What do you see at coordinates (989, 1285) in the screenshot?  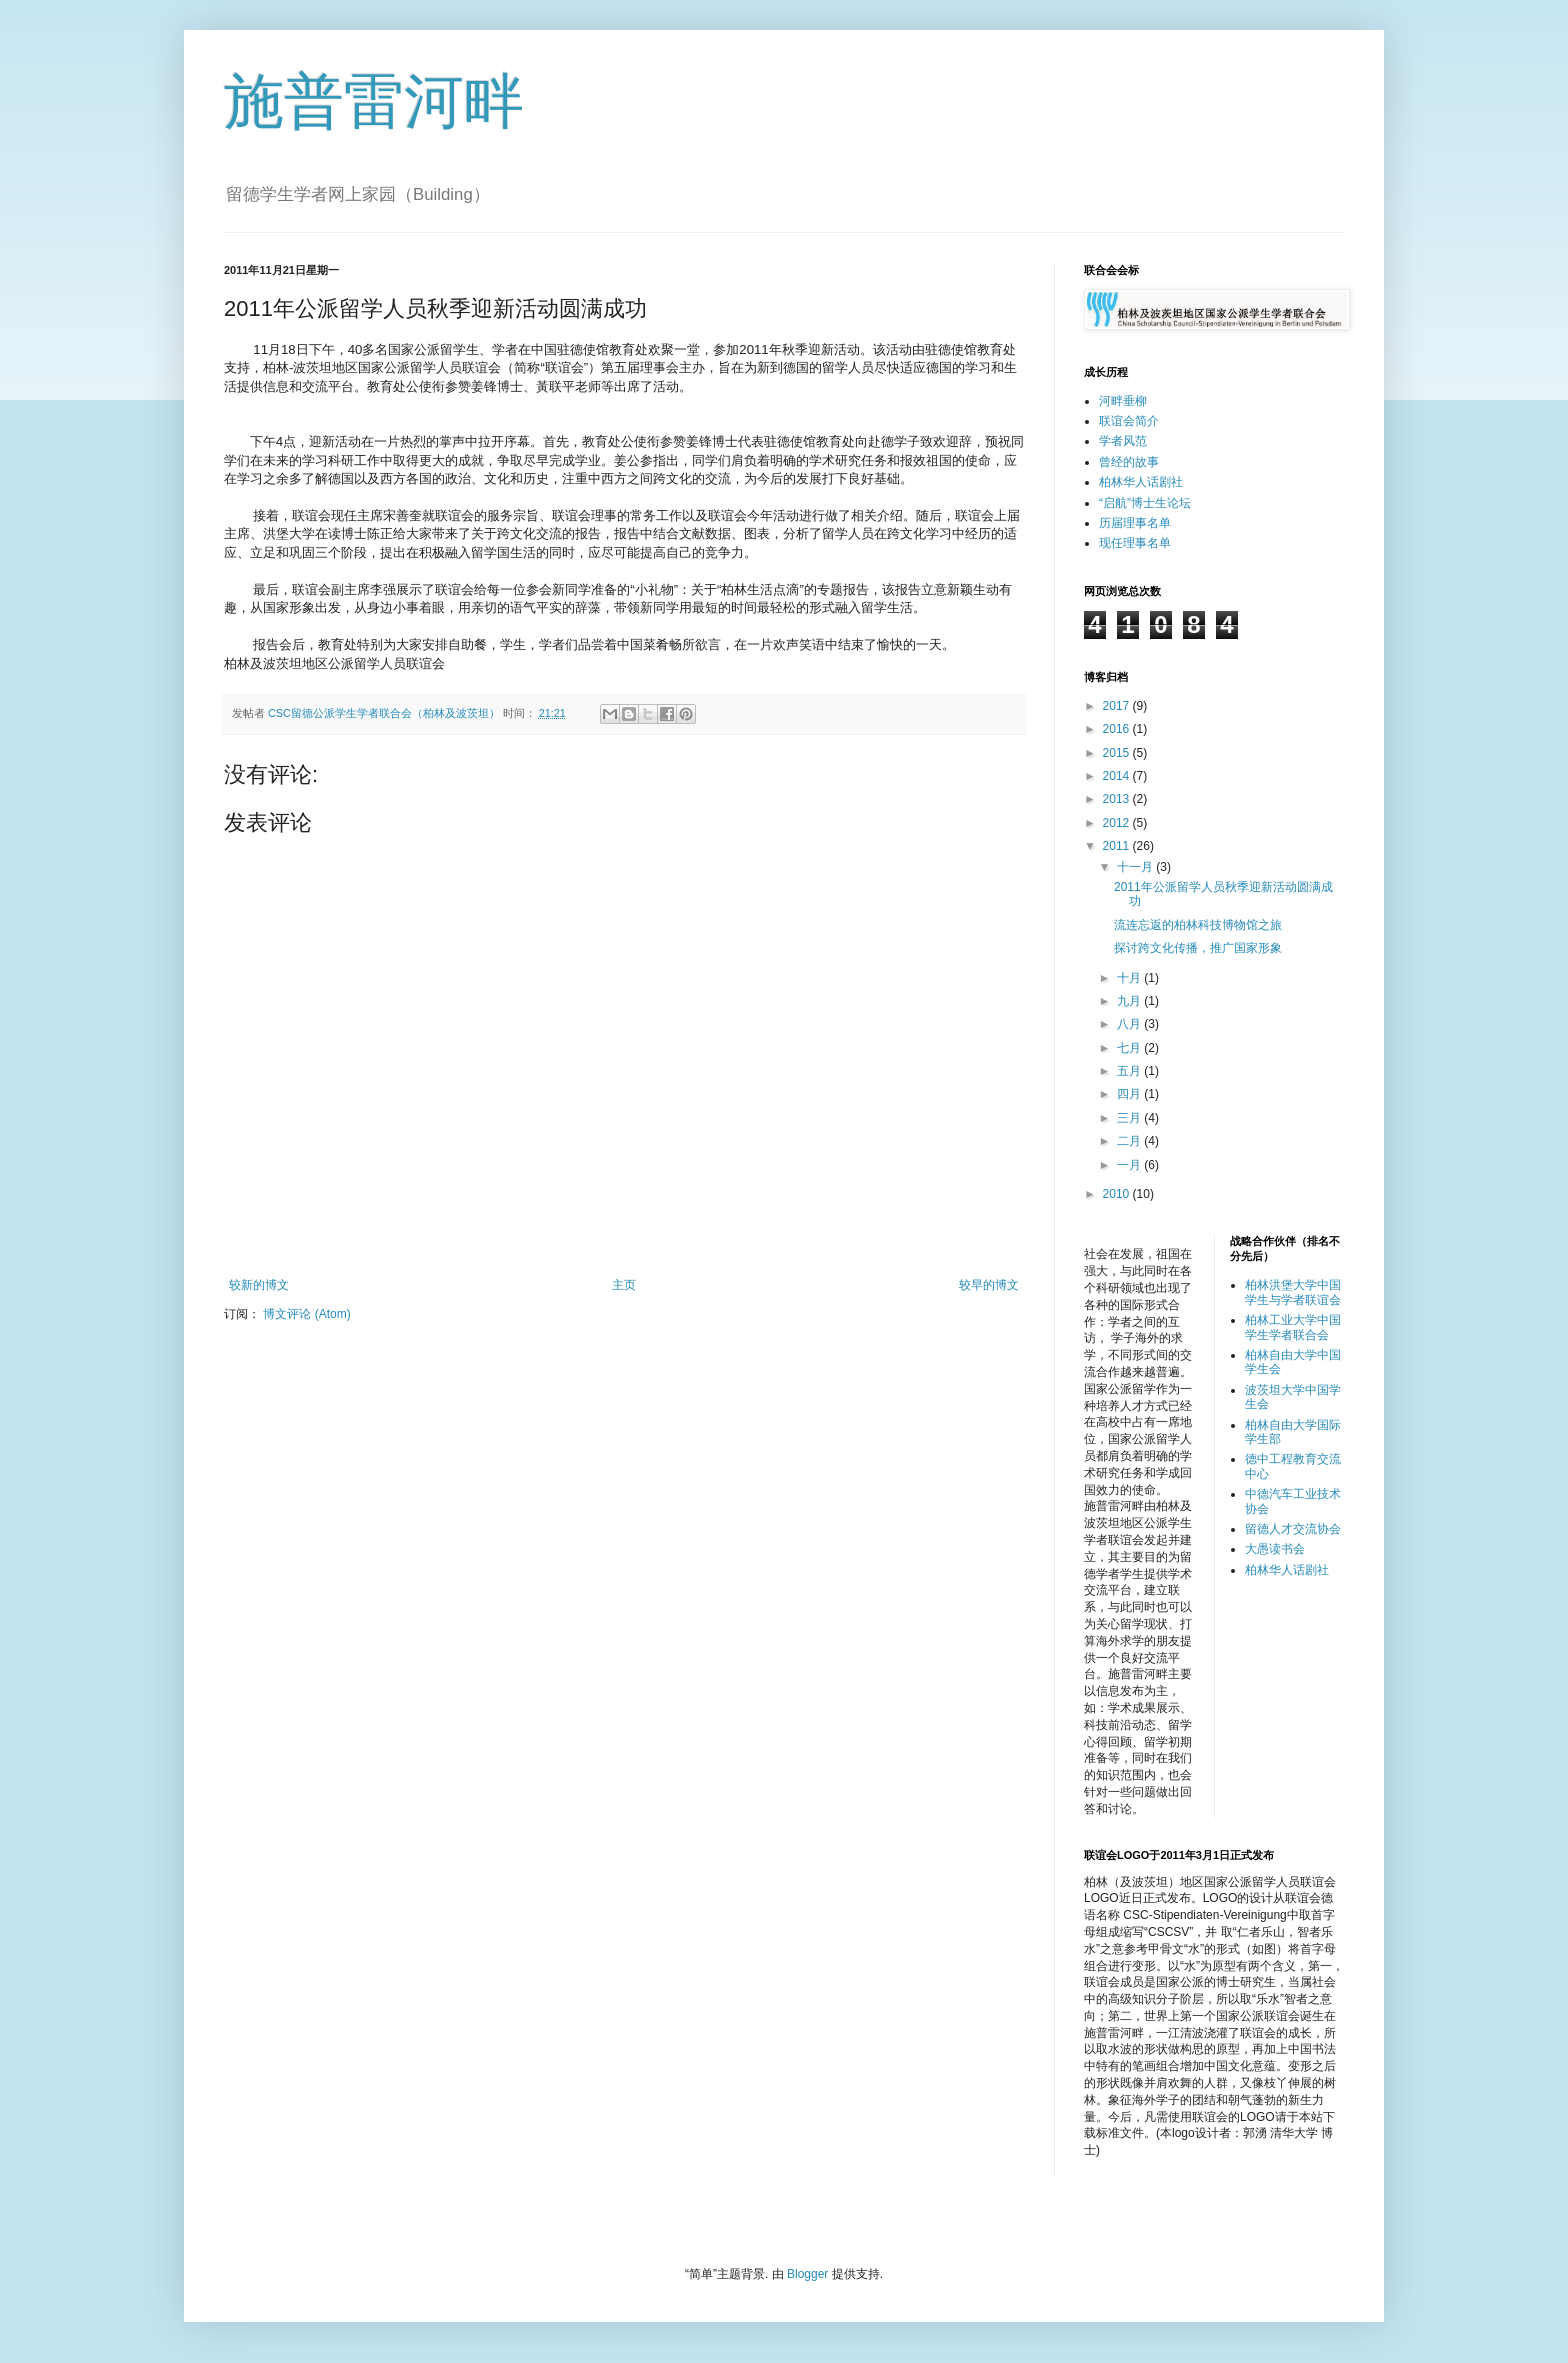 I see `较早的博文` at bounding box center [989, 1285].